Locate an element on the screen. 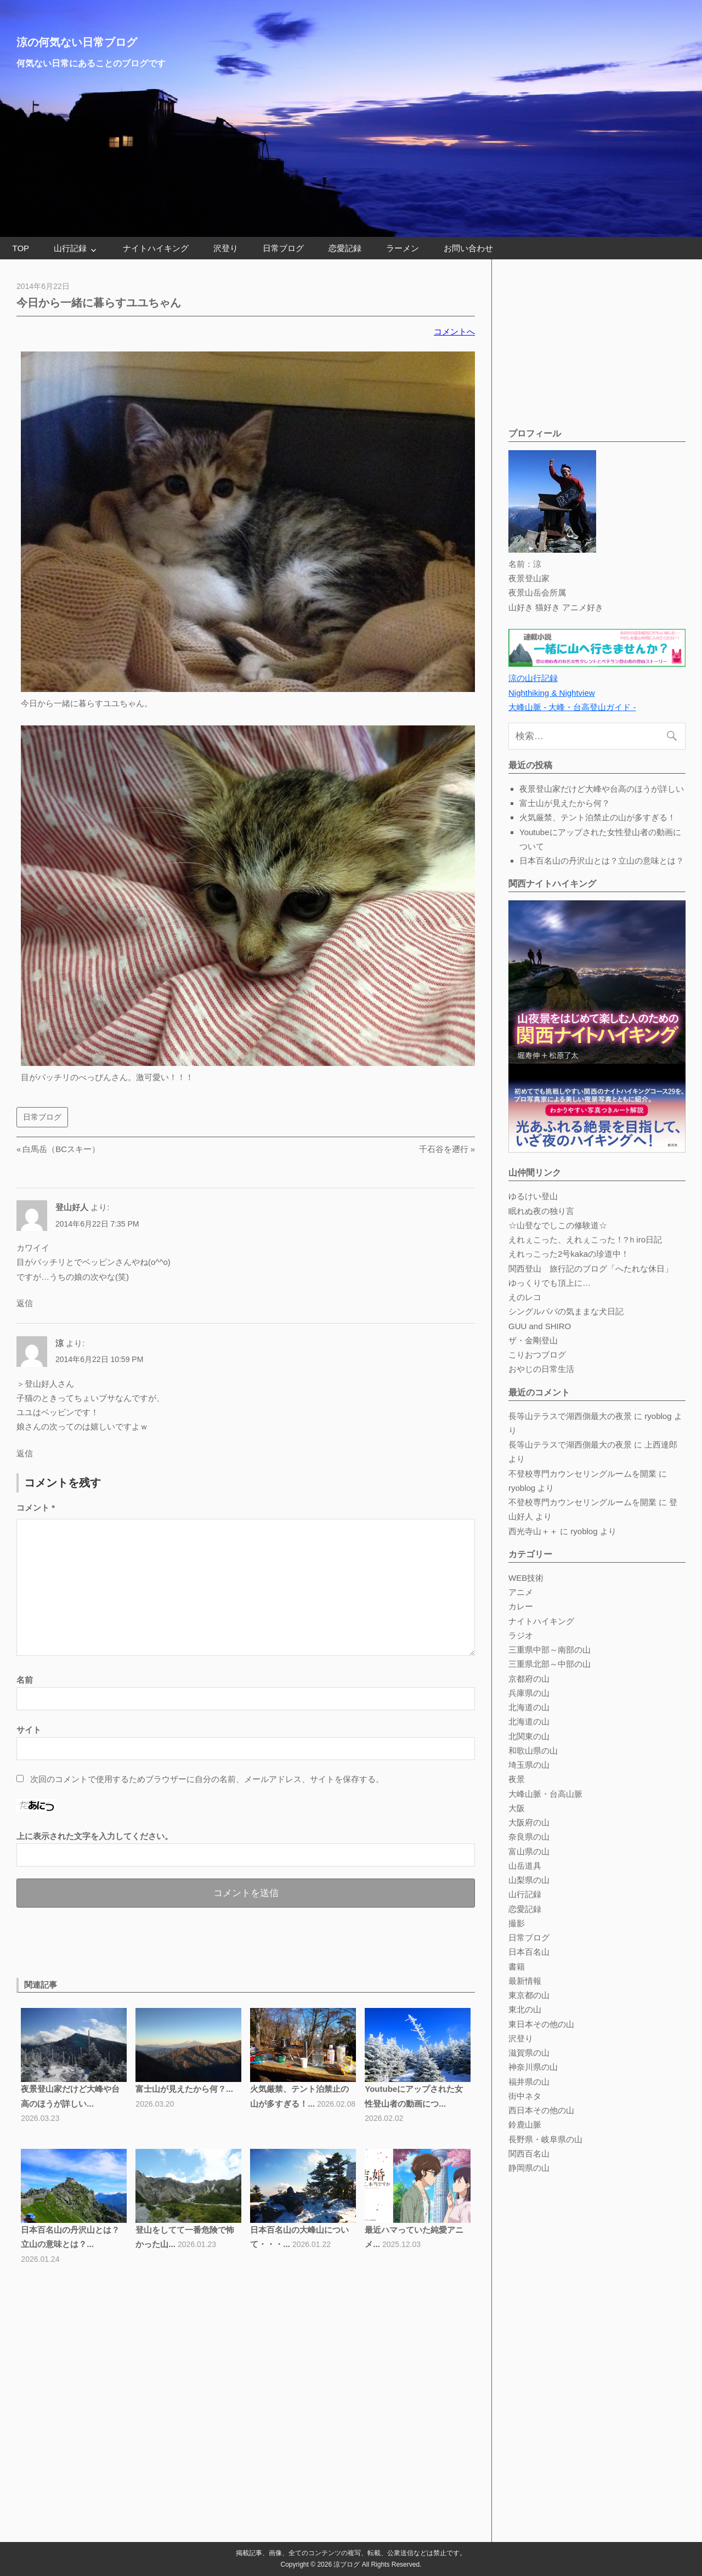 The image size is (702, 2576). 静岡県の山 is located at coordinates (529, 2167).